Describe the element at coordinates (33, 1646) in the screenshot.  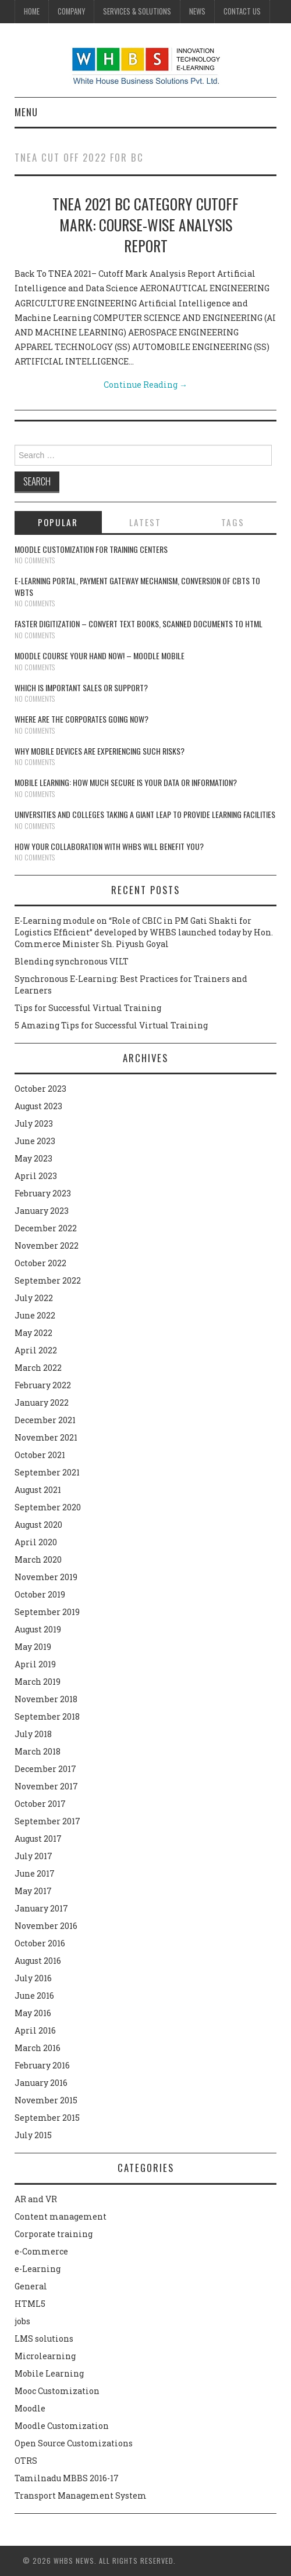
I see `May 2019` at that location.